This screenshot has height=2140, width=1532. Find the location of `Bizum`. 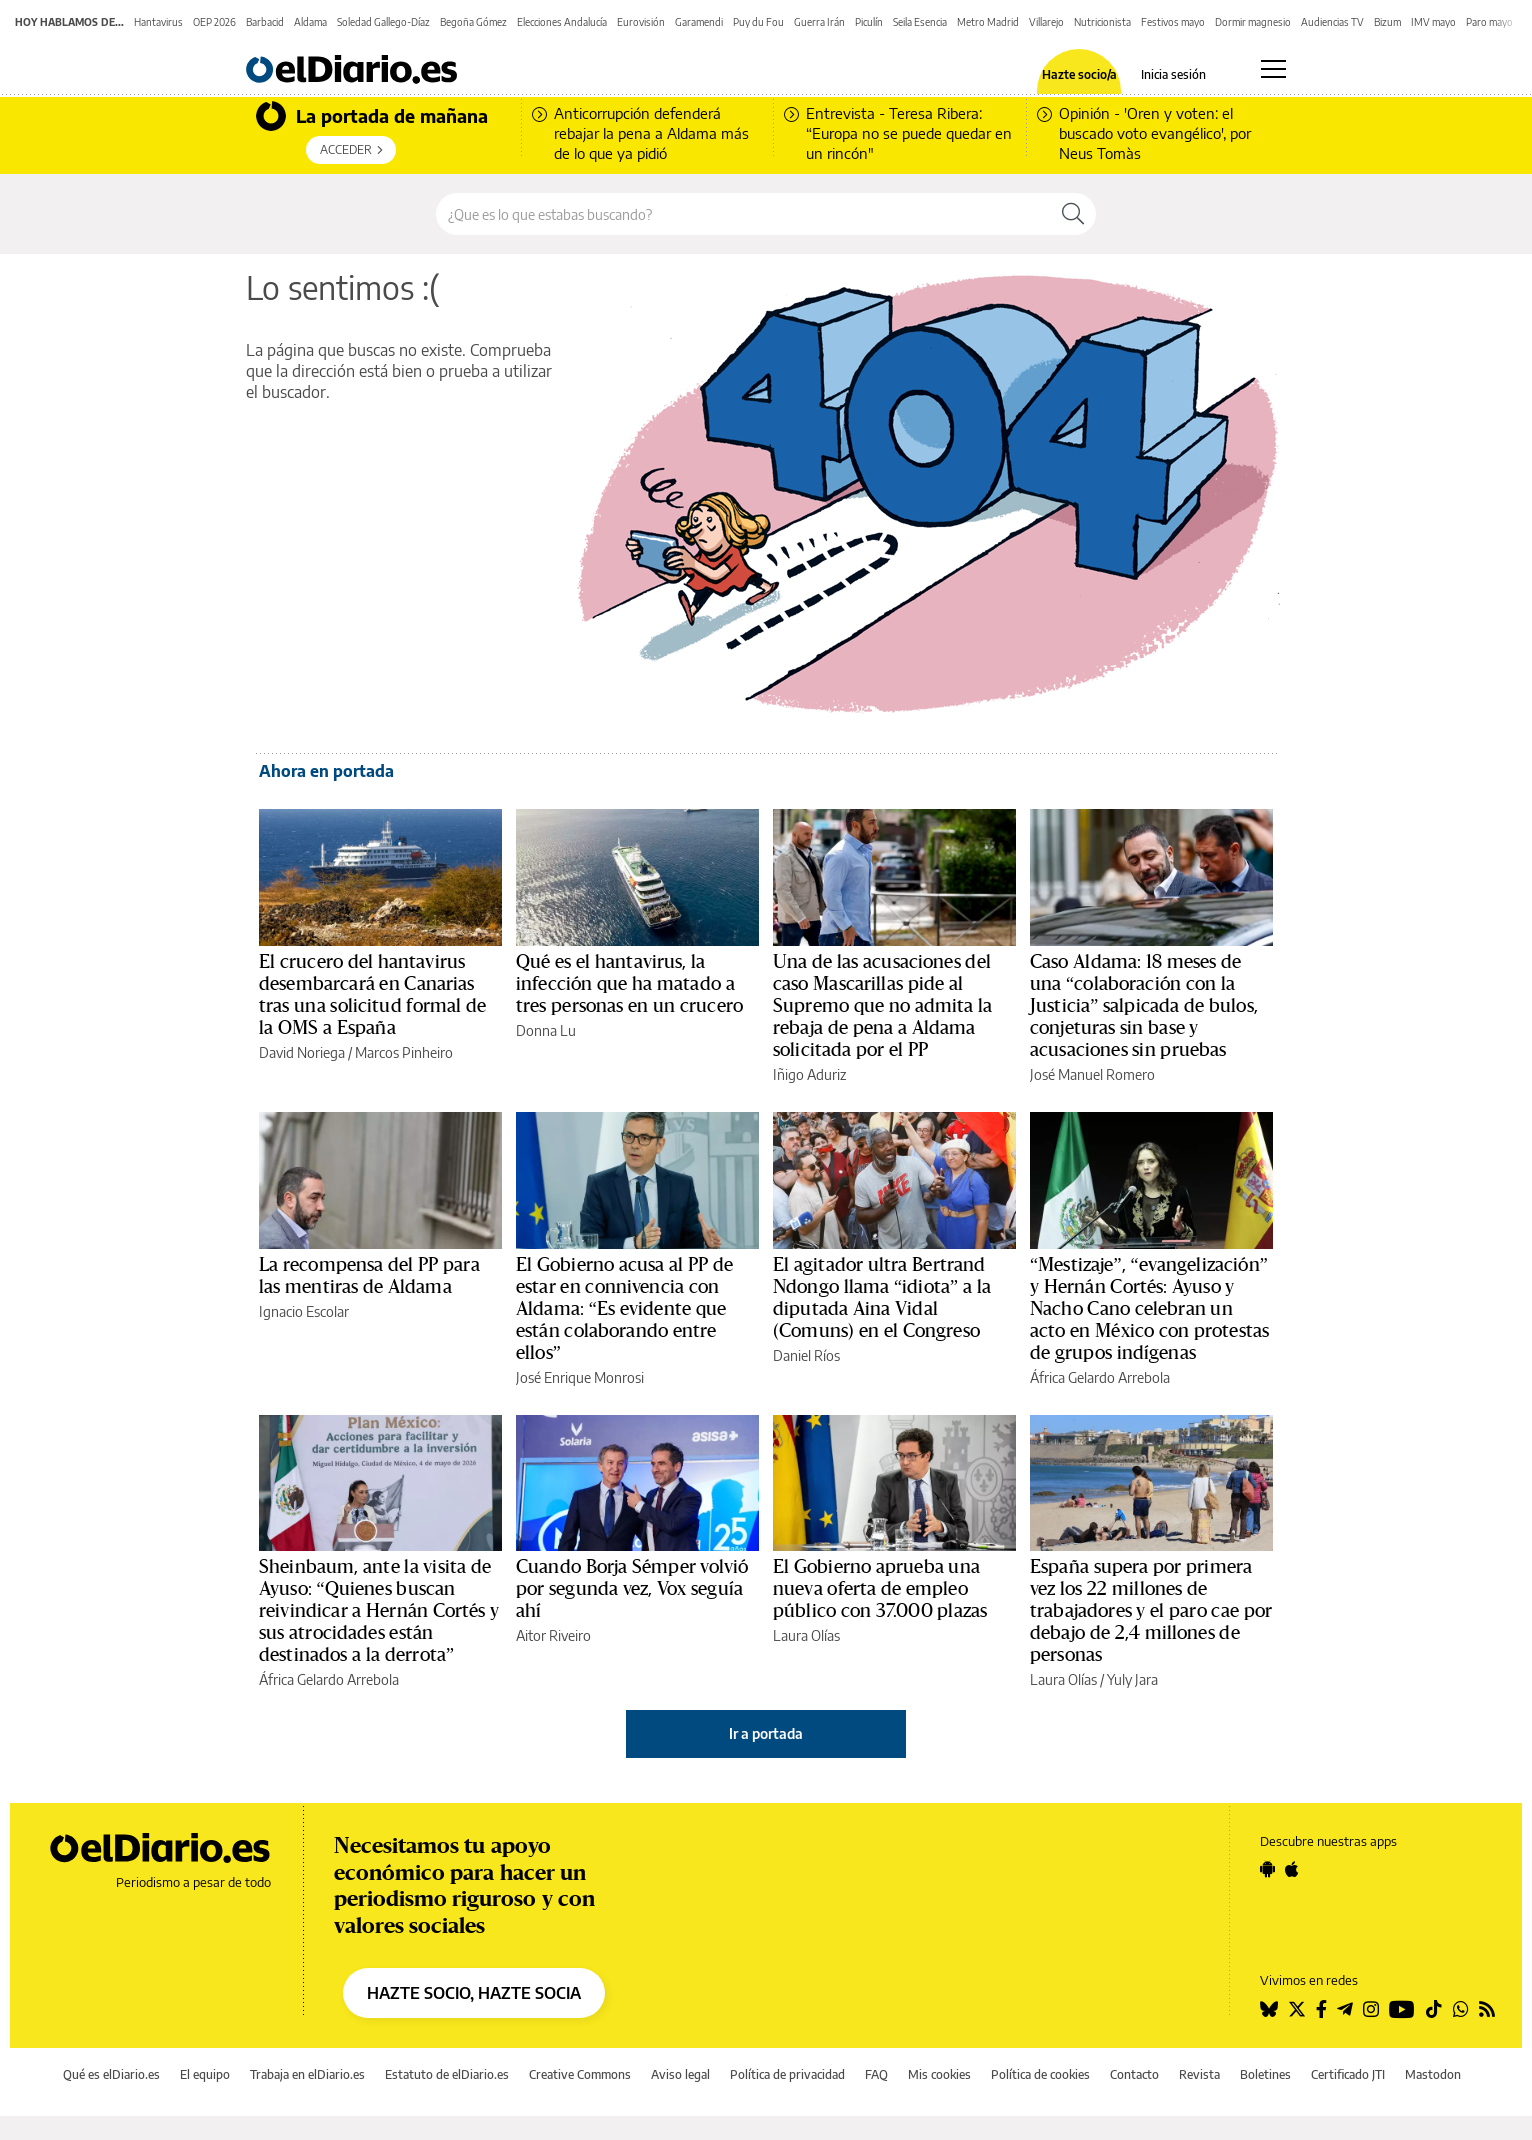

Bizum is located at coordinates (1387, 22).